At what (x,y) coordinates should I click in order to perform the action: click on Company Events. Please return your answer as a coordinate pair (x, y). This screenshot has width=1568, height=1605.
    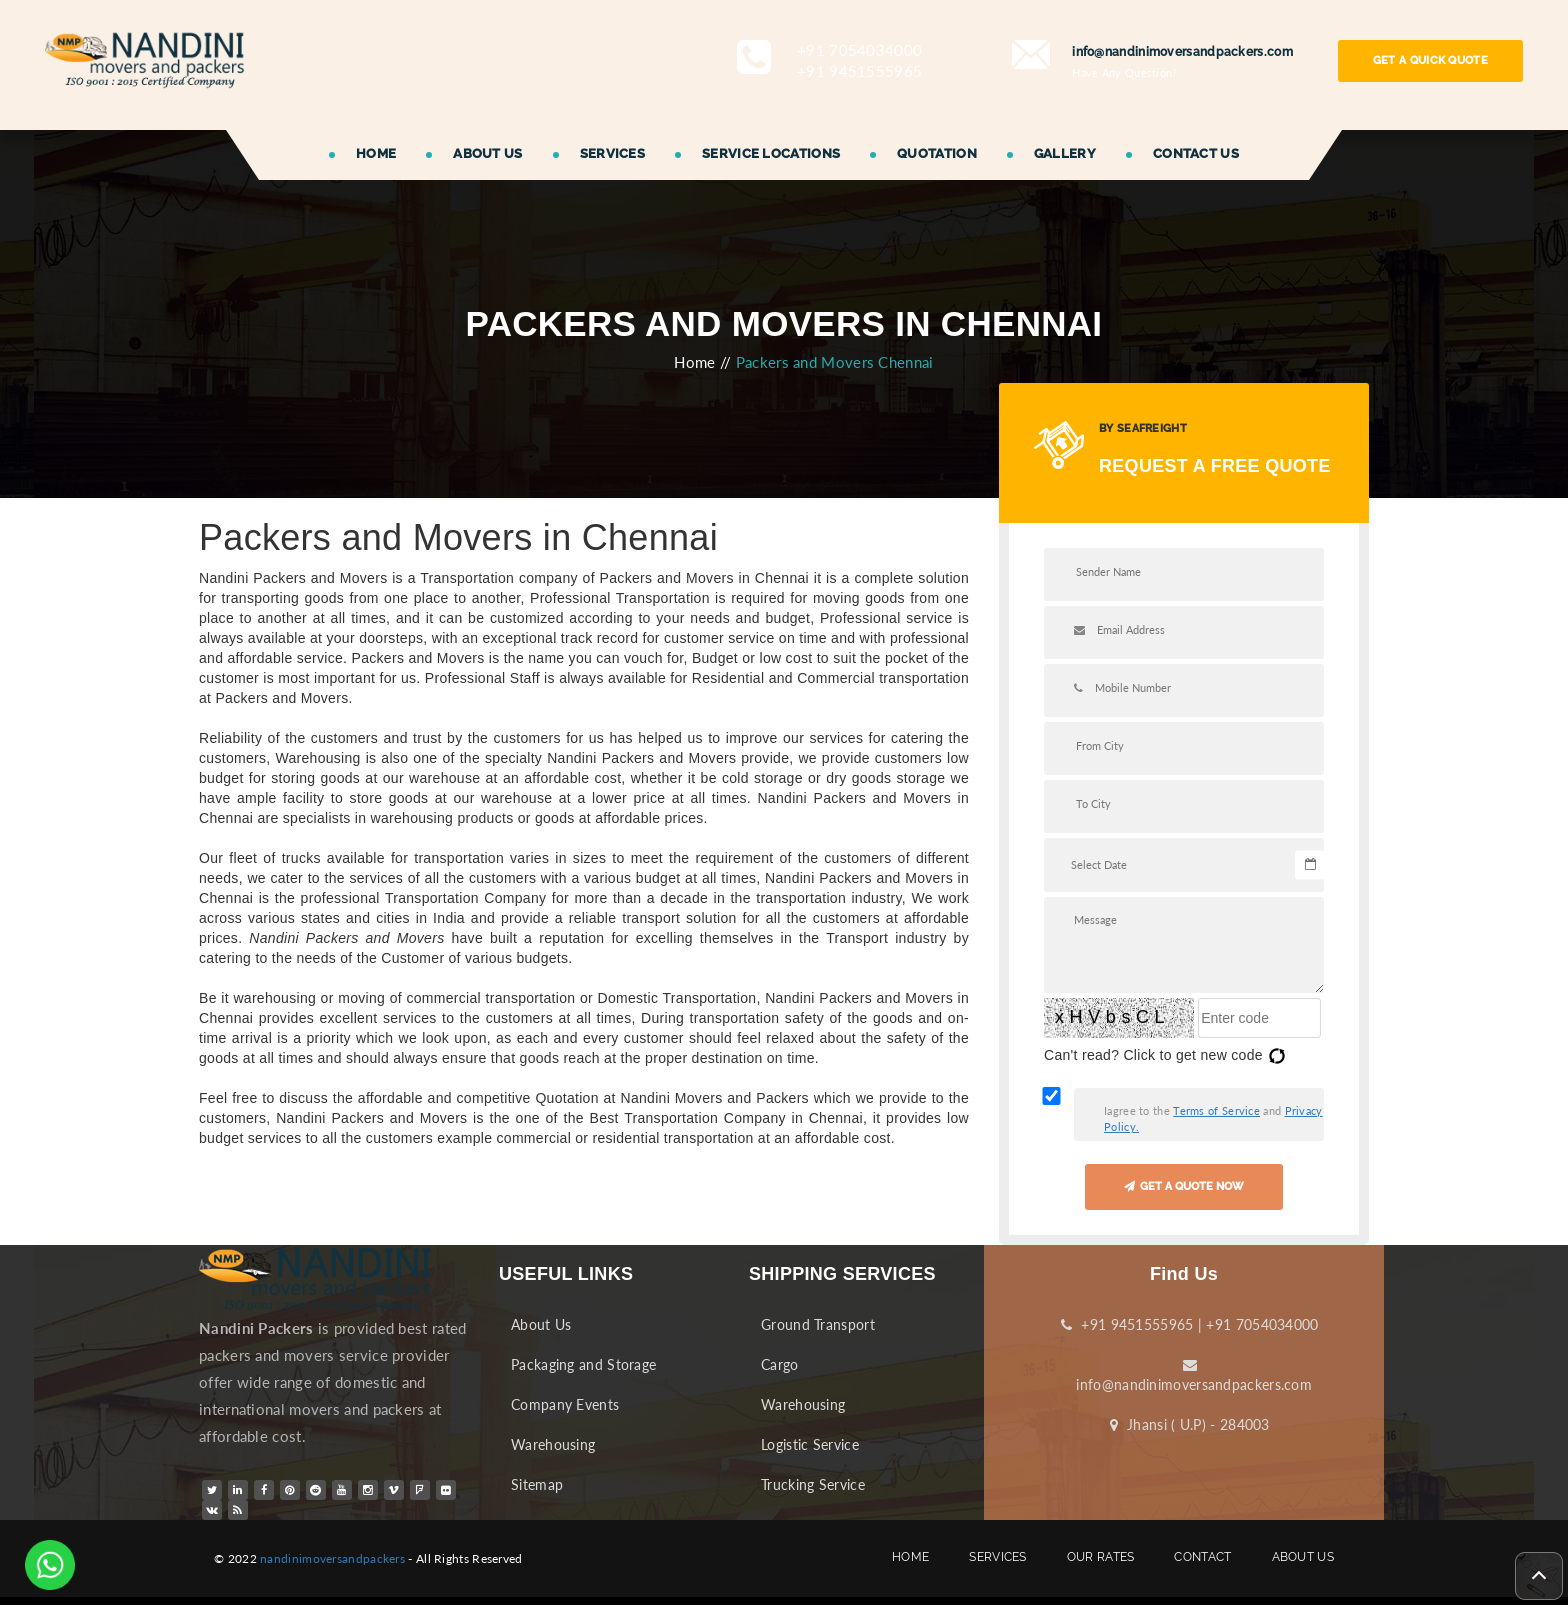
    Looking at the image, I should click on (565, 1404).